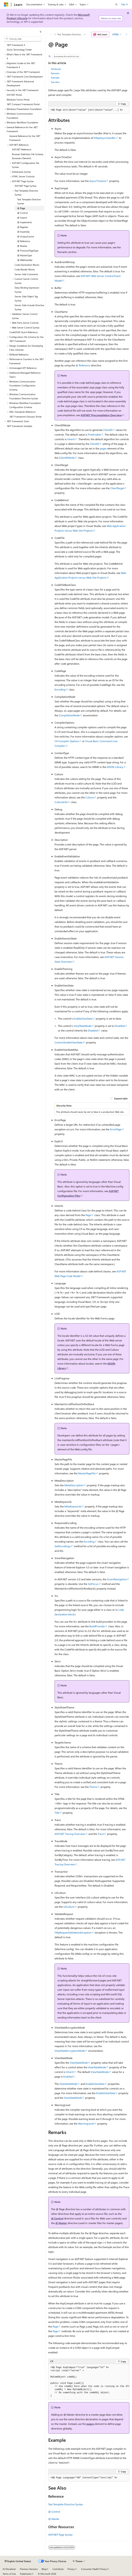 This screenshot has width=132, height=2576. Describe the element at coordinates (61, 802) in the screenshot. I see `CultureInfo` at that location.